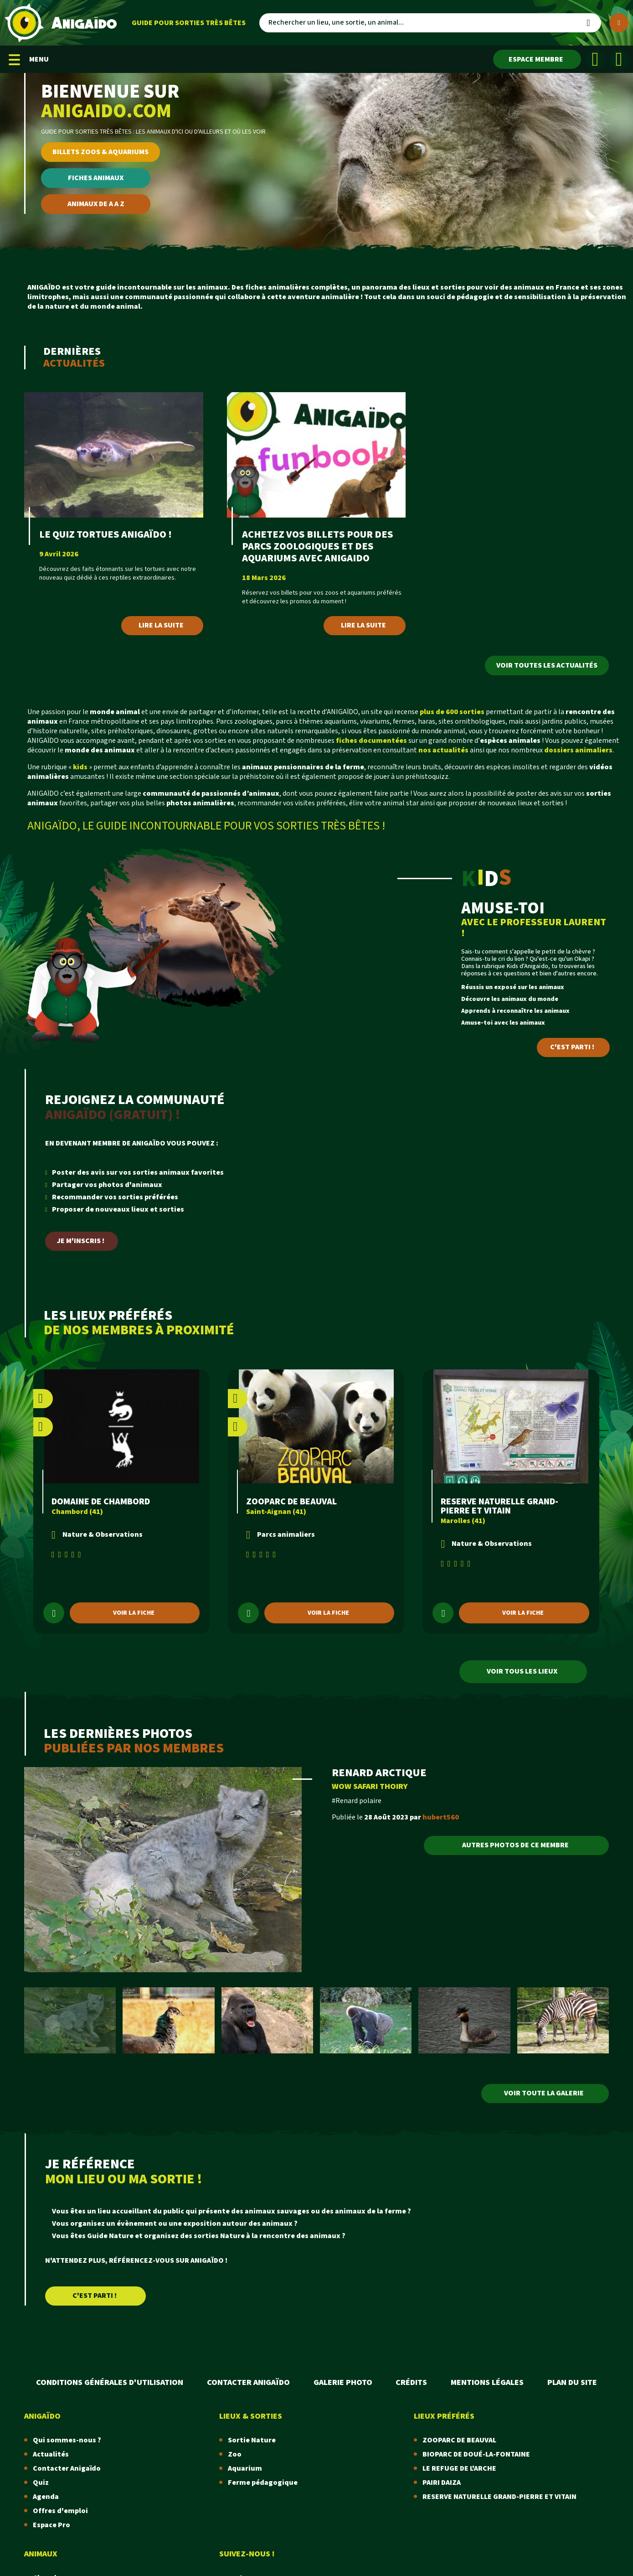 This screenshot has width=633, height=2576. Describe the element at coordinates (46, 2497) in the screenshot. I see `Agenda` at that location.